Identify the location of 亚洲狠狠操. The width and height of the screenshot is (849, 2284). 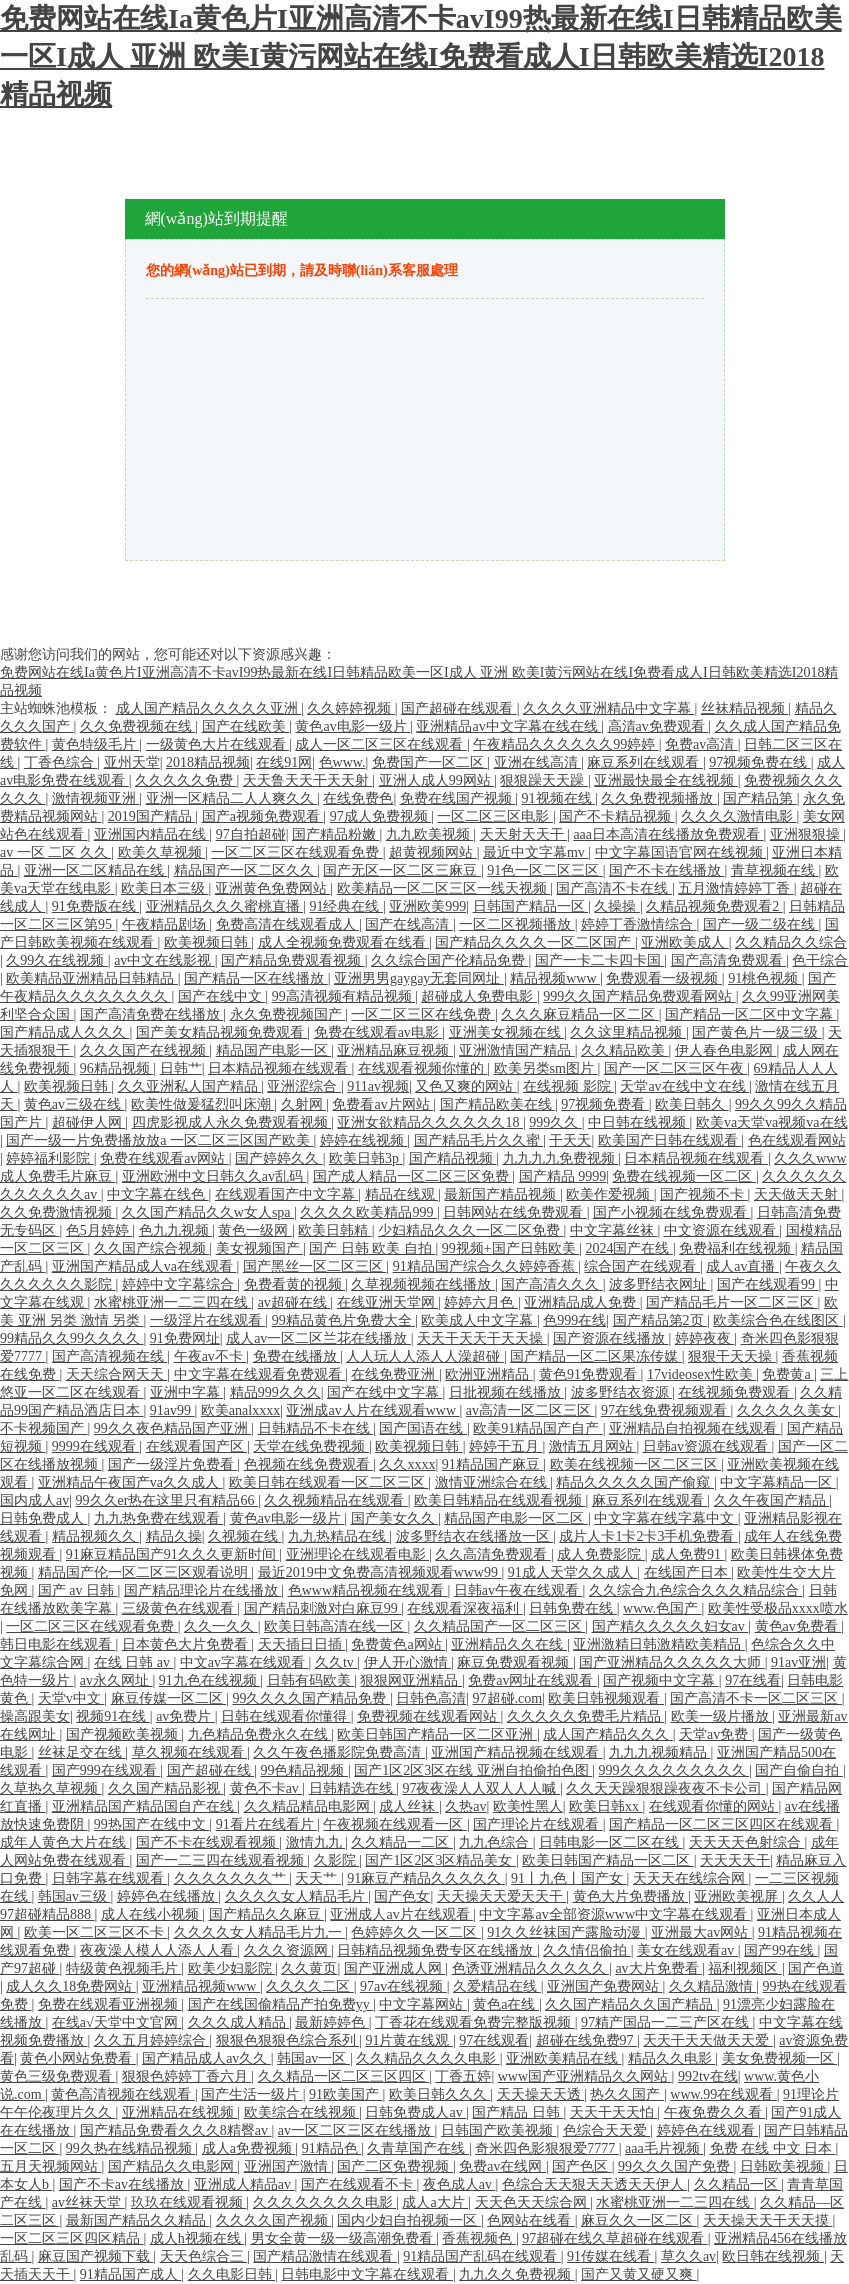
(807, 834).